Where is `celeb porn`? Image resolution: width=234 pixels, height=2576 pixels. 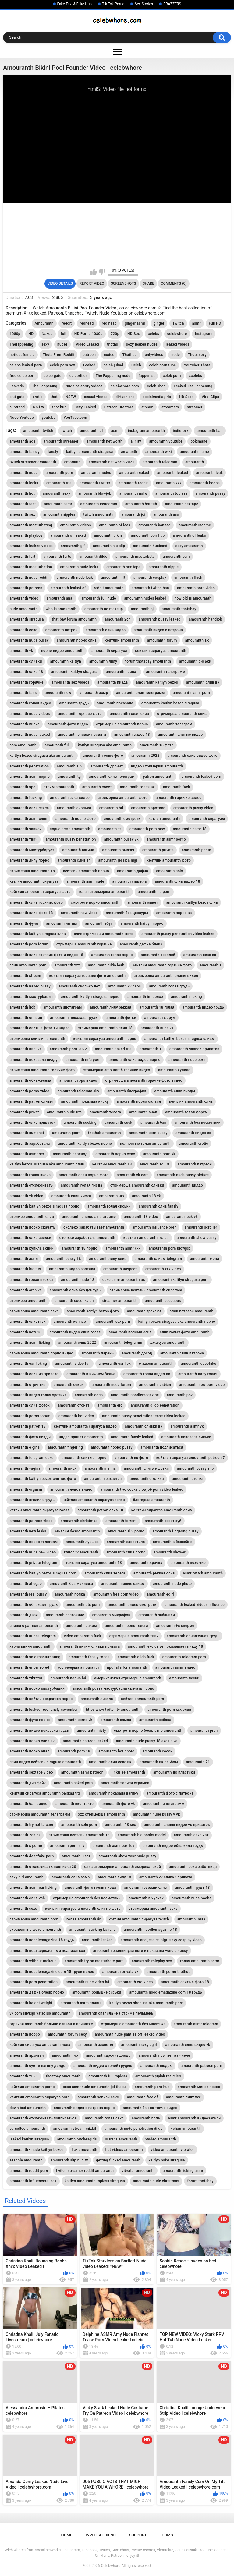 celeb porn is located at coordinates (172, 376).